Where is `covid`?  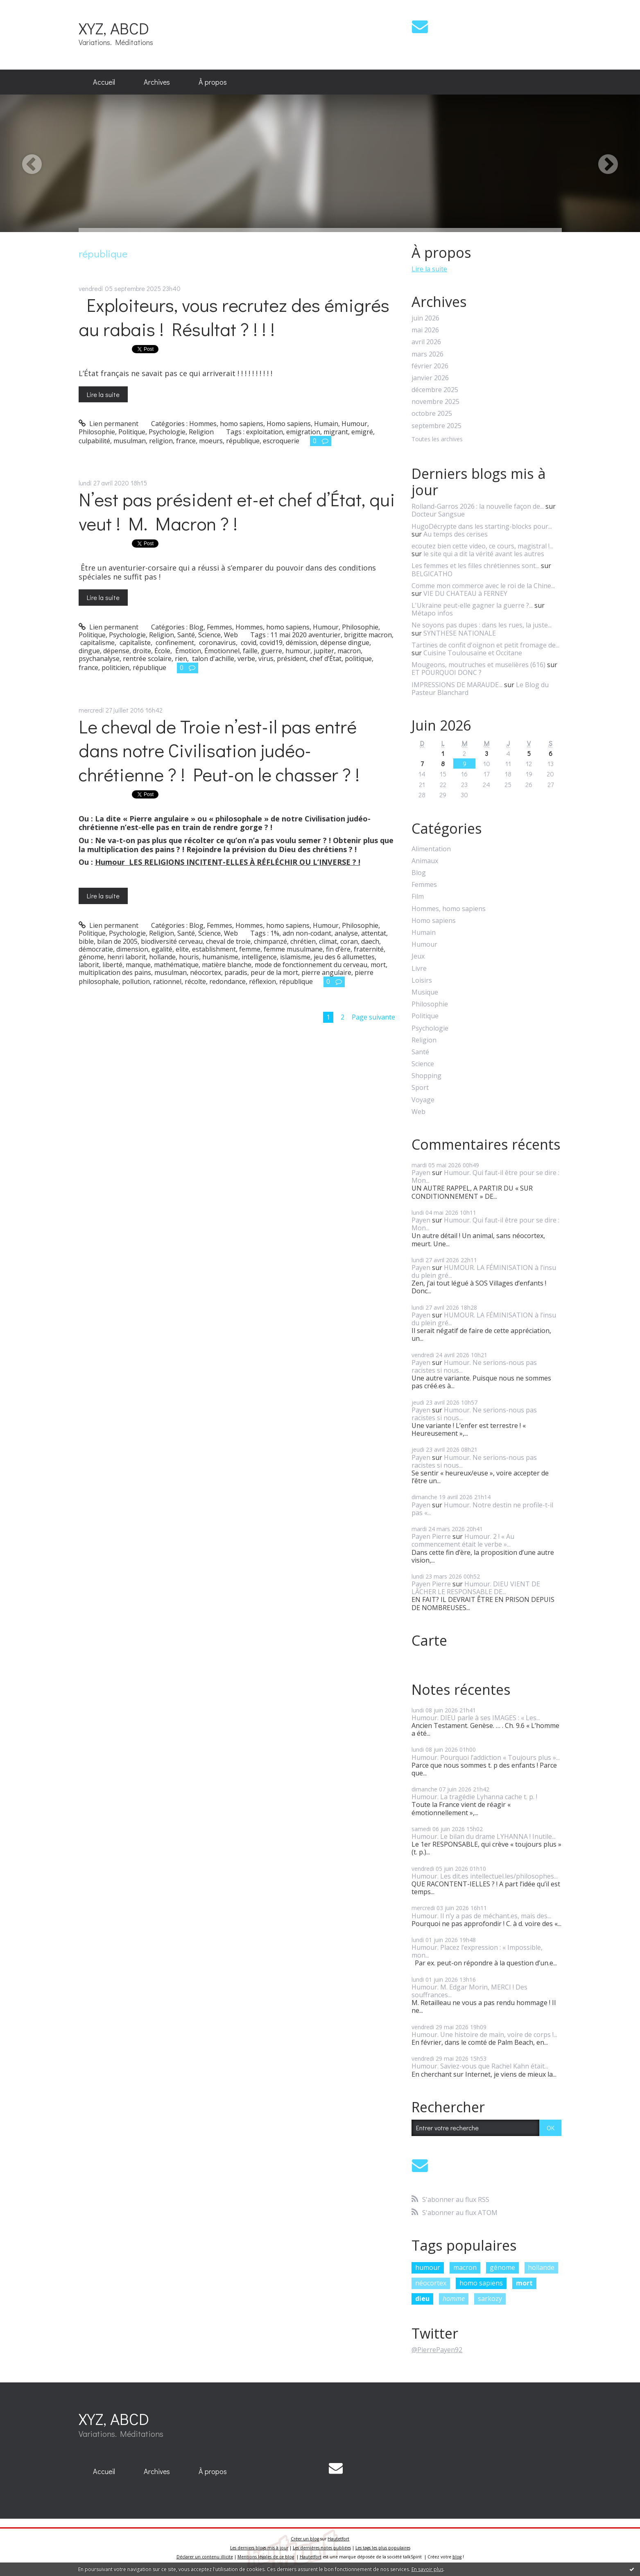
covid is located at coordinates (247, 642).